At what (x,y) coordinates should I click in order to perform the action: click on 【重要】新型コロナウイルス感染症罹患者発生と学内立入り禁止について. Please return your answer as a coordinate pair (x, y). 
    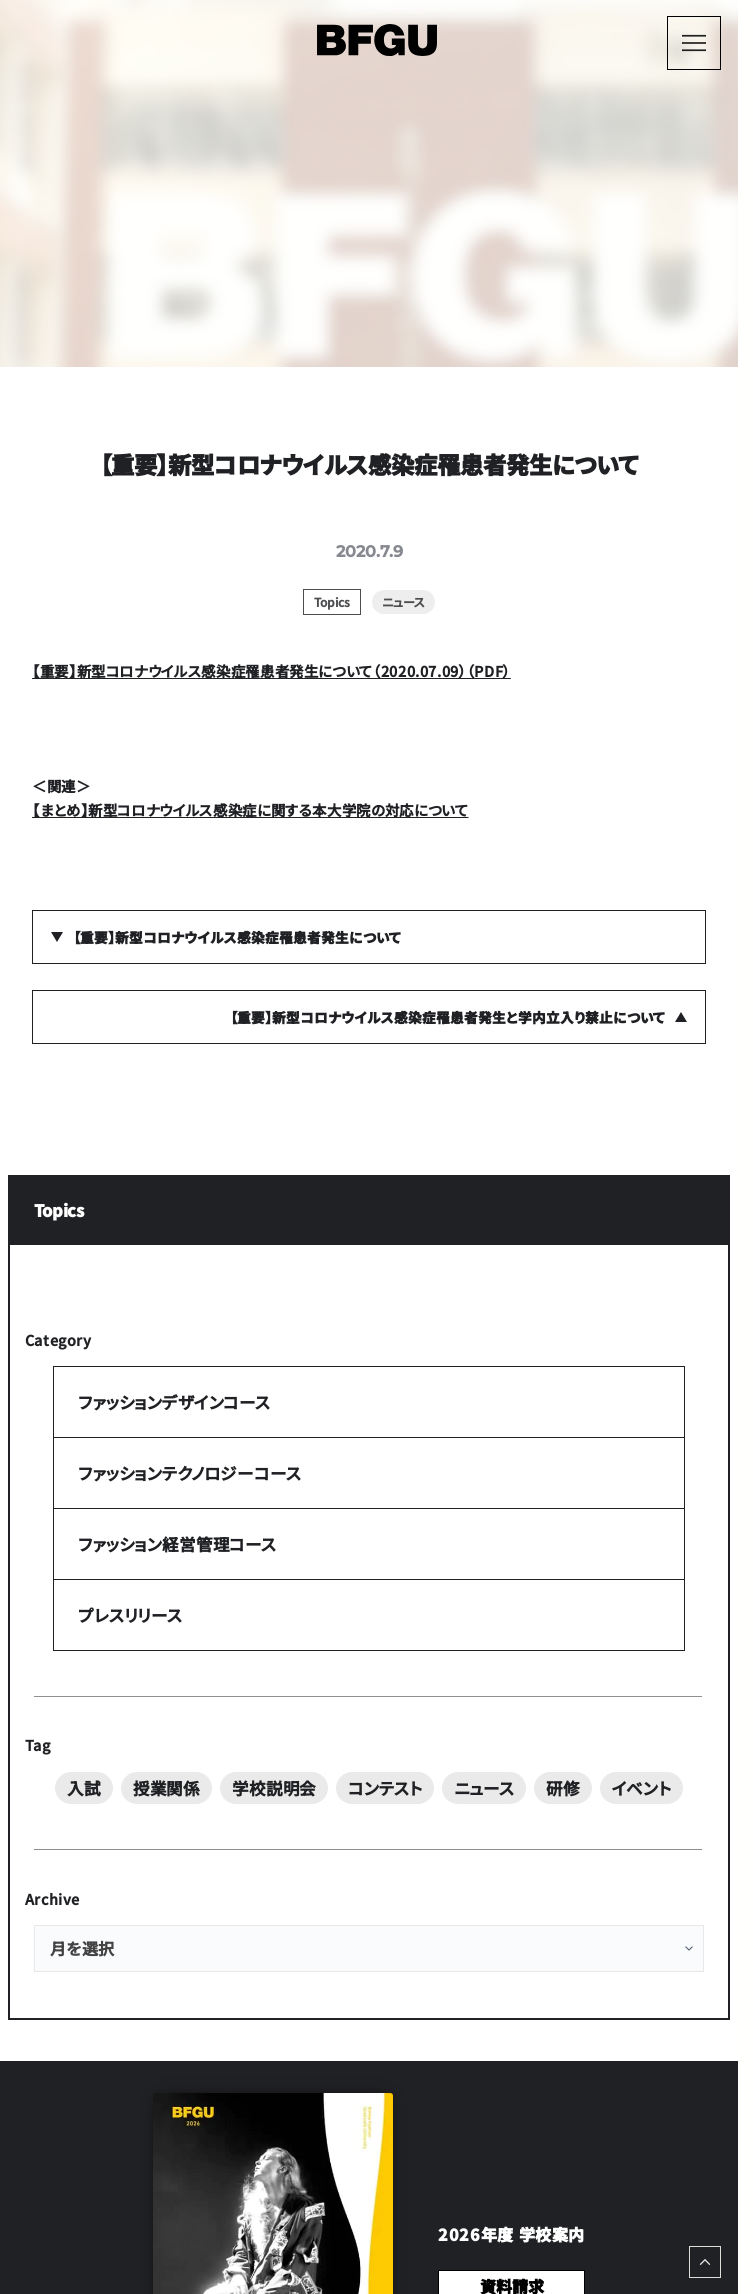
    Looking at the image, I should click on (447, 1017).